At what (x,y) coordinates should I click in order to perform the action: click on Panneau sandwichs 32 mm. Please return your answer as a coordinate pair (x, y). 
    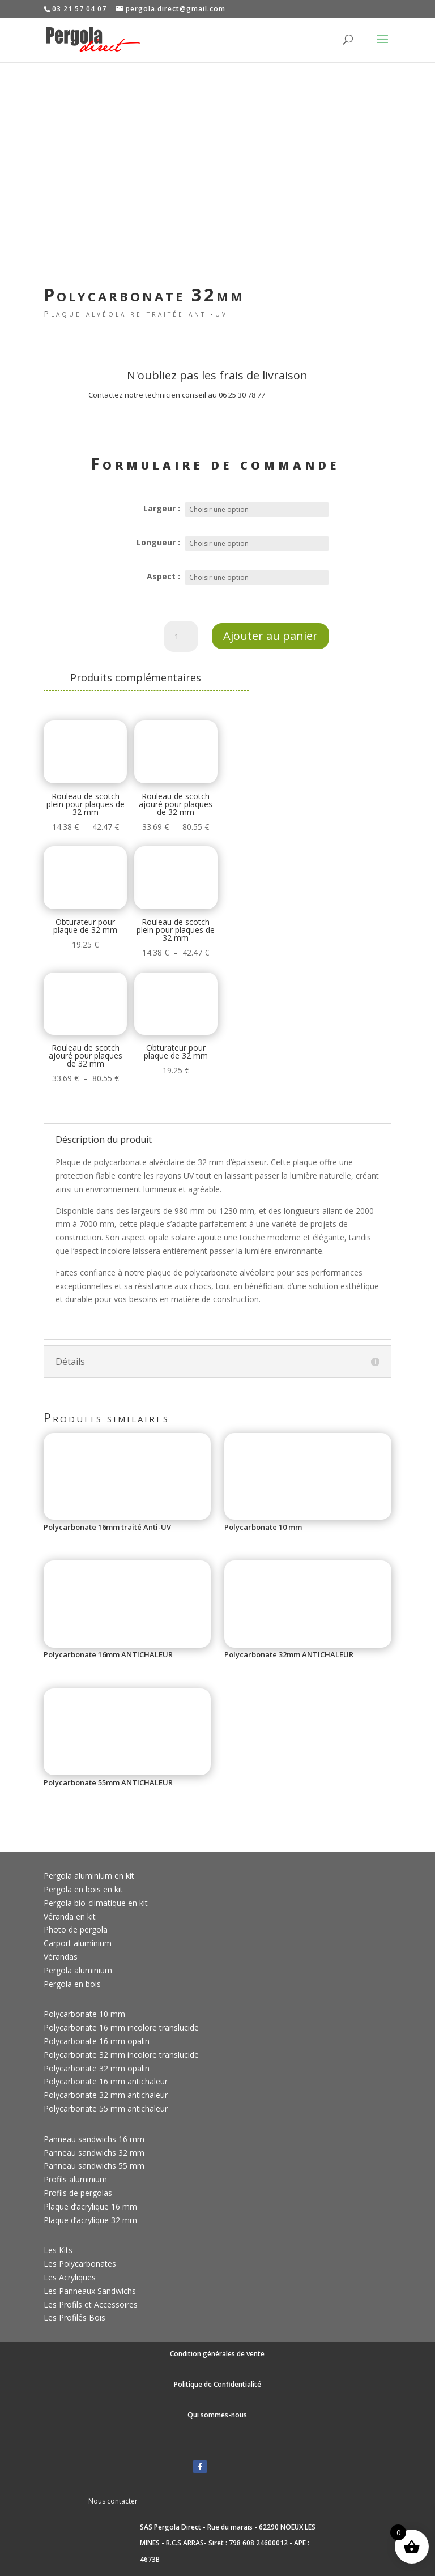
    Looking at the image, I should click on (94, 2152).